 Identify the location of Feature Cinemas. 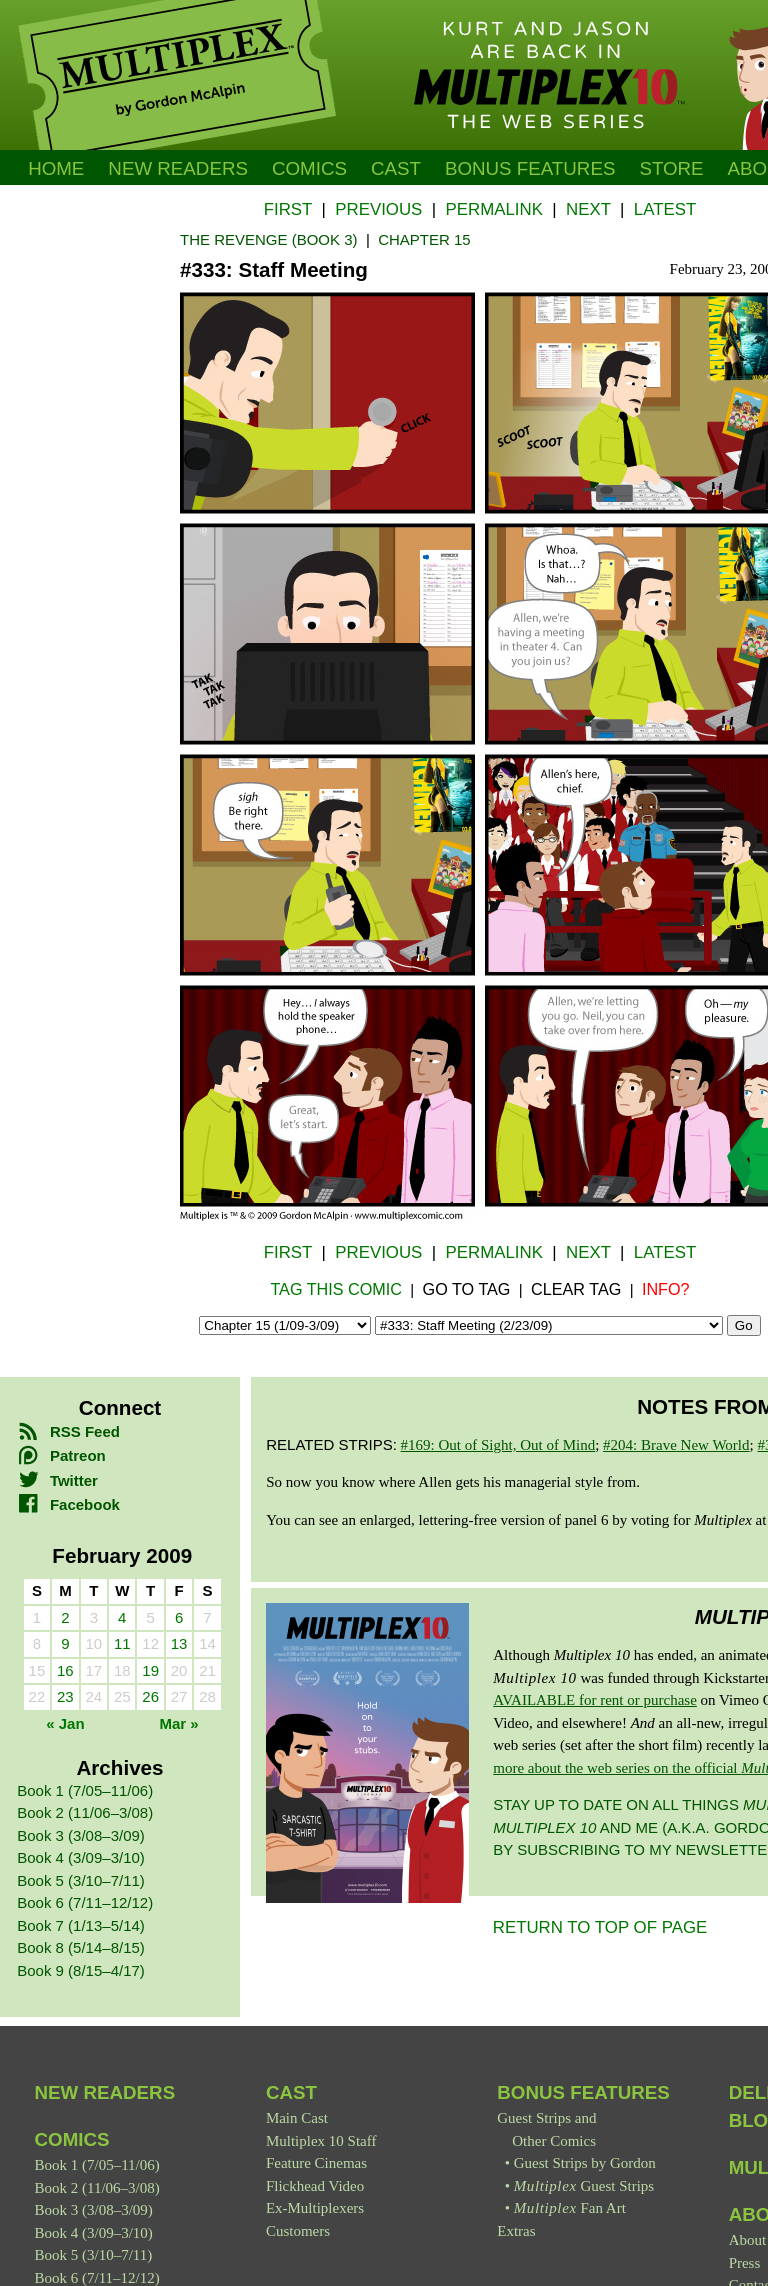
(316, 2163).